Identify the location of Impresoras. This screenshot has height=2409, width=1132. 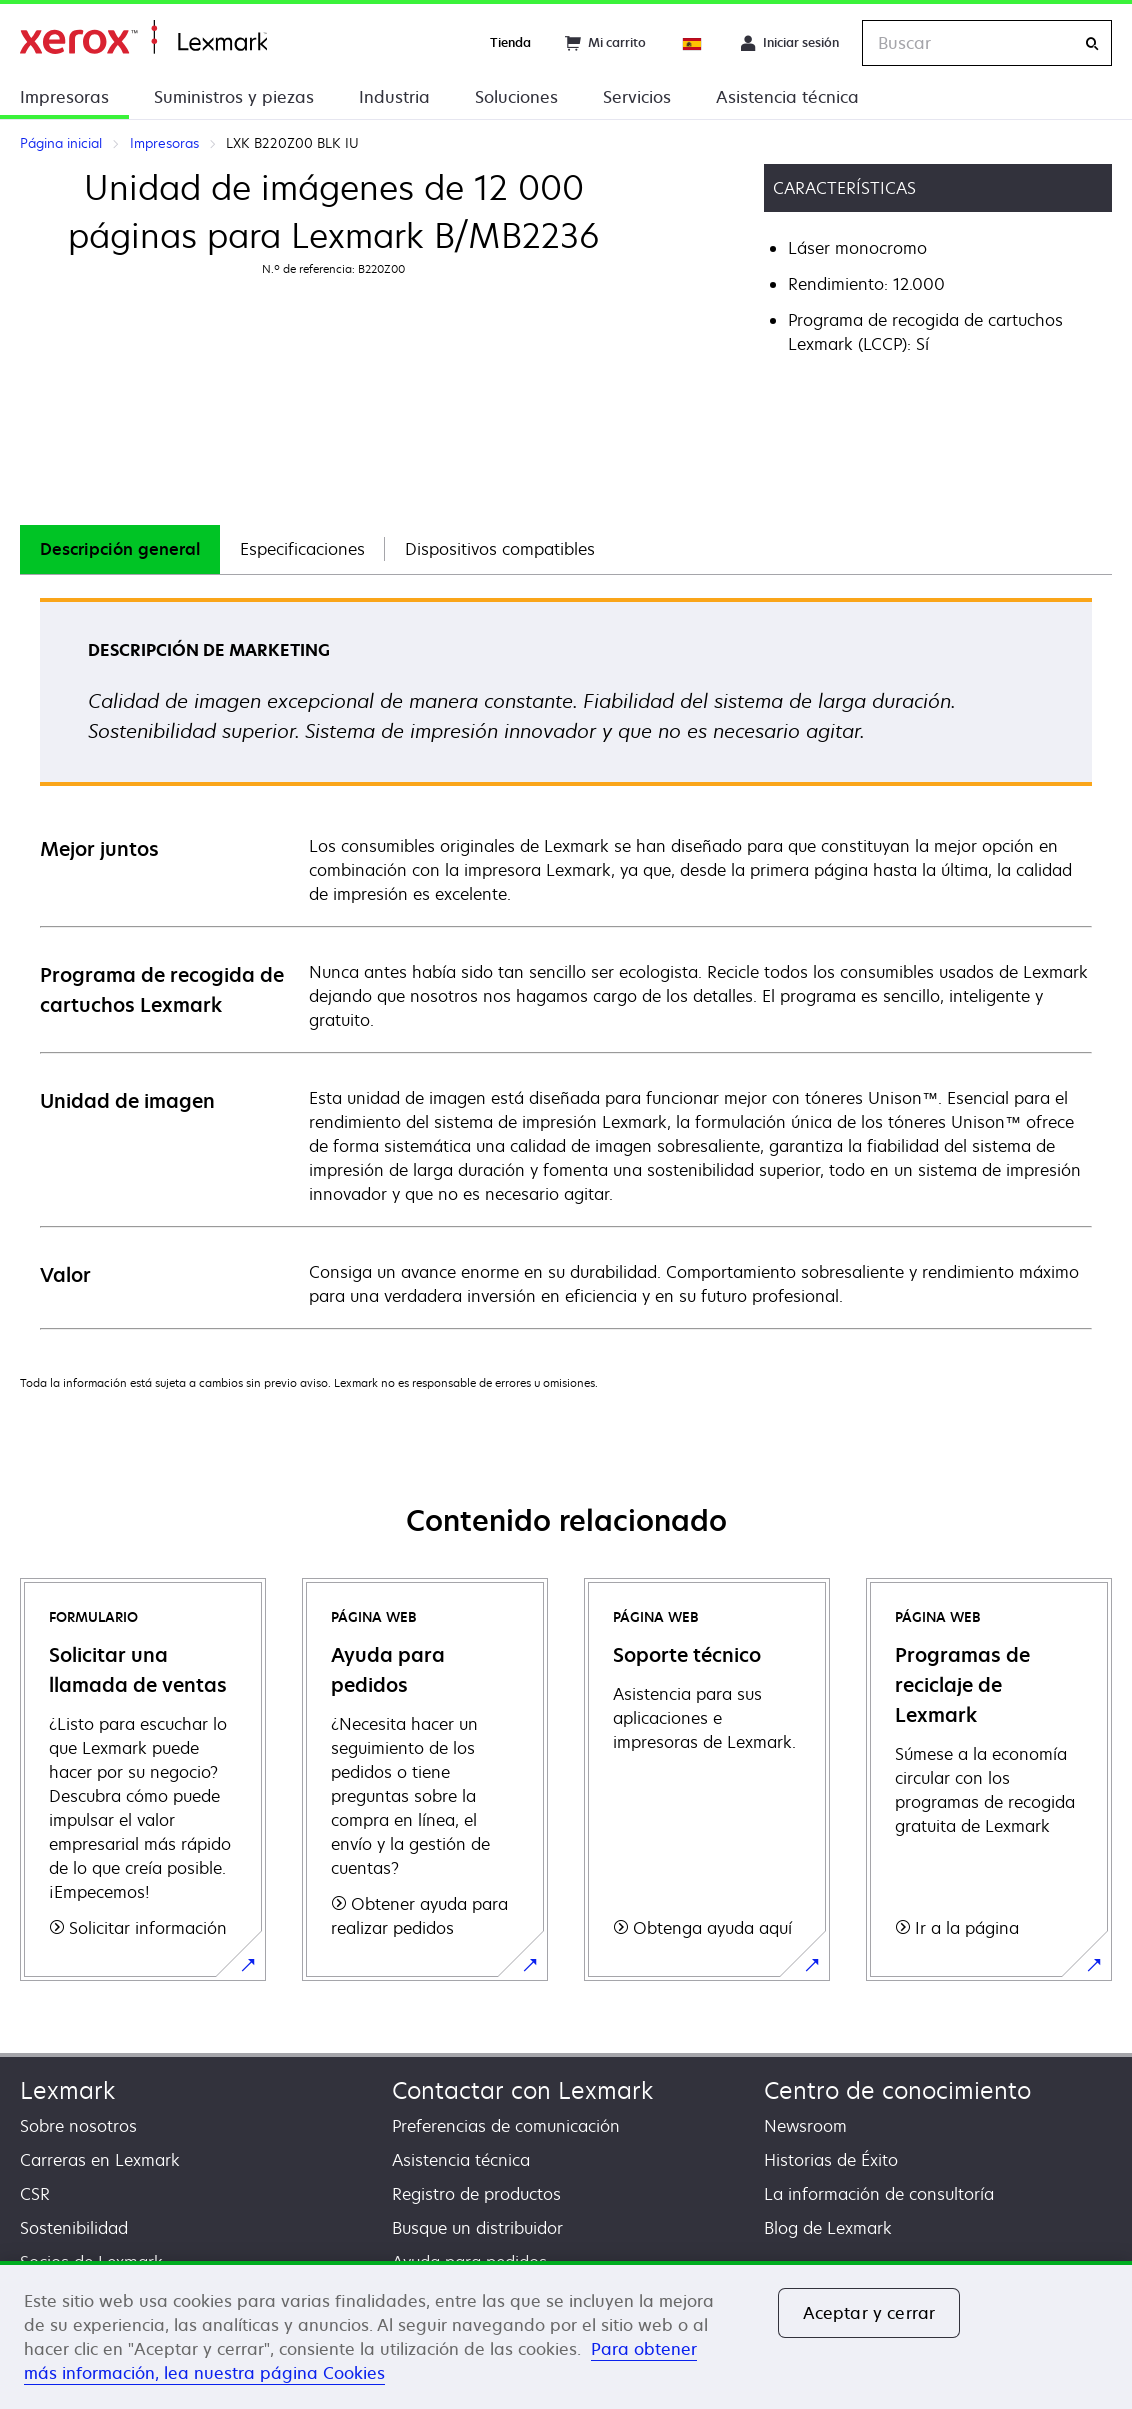
(64, 97).